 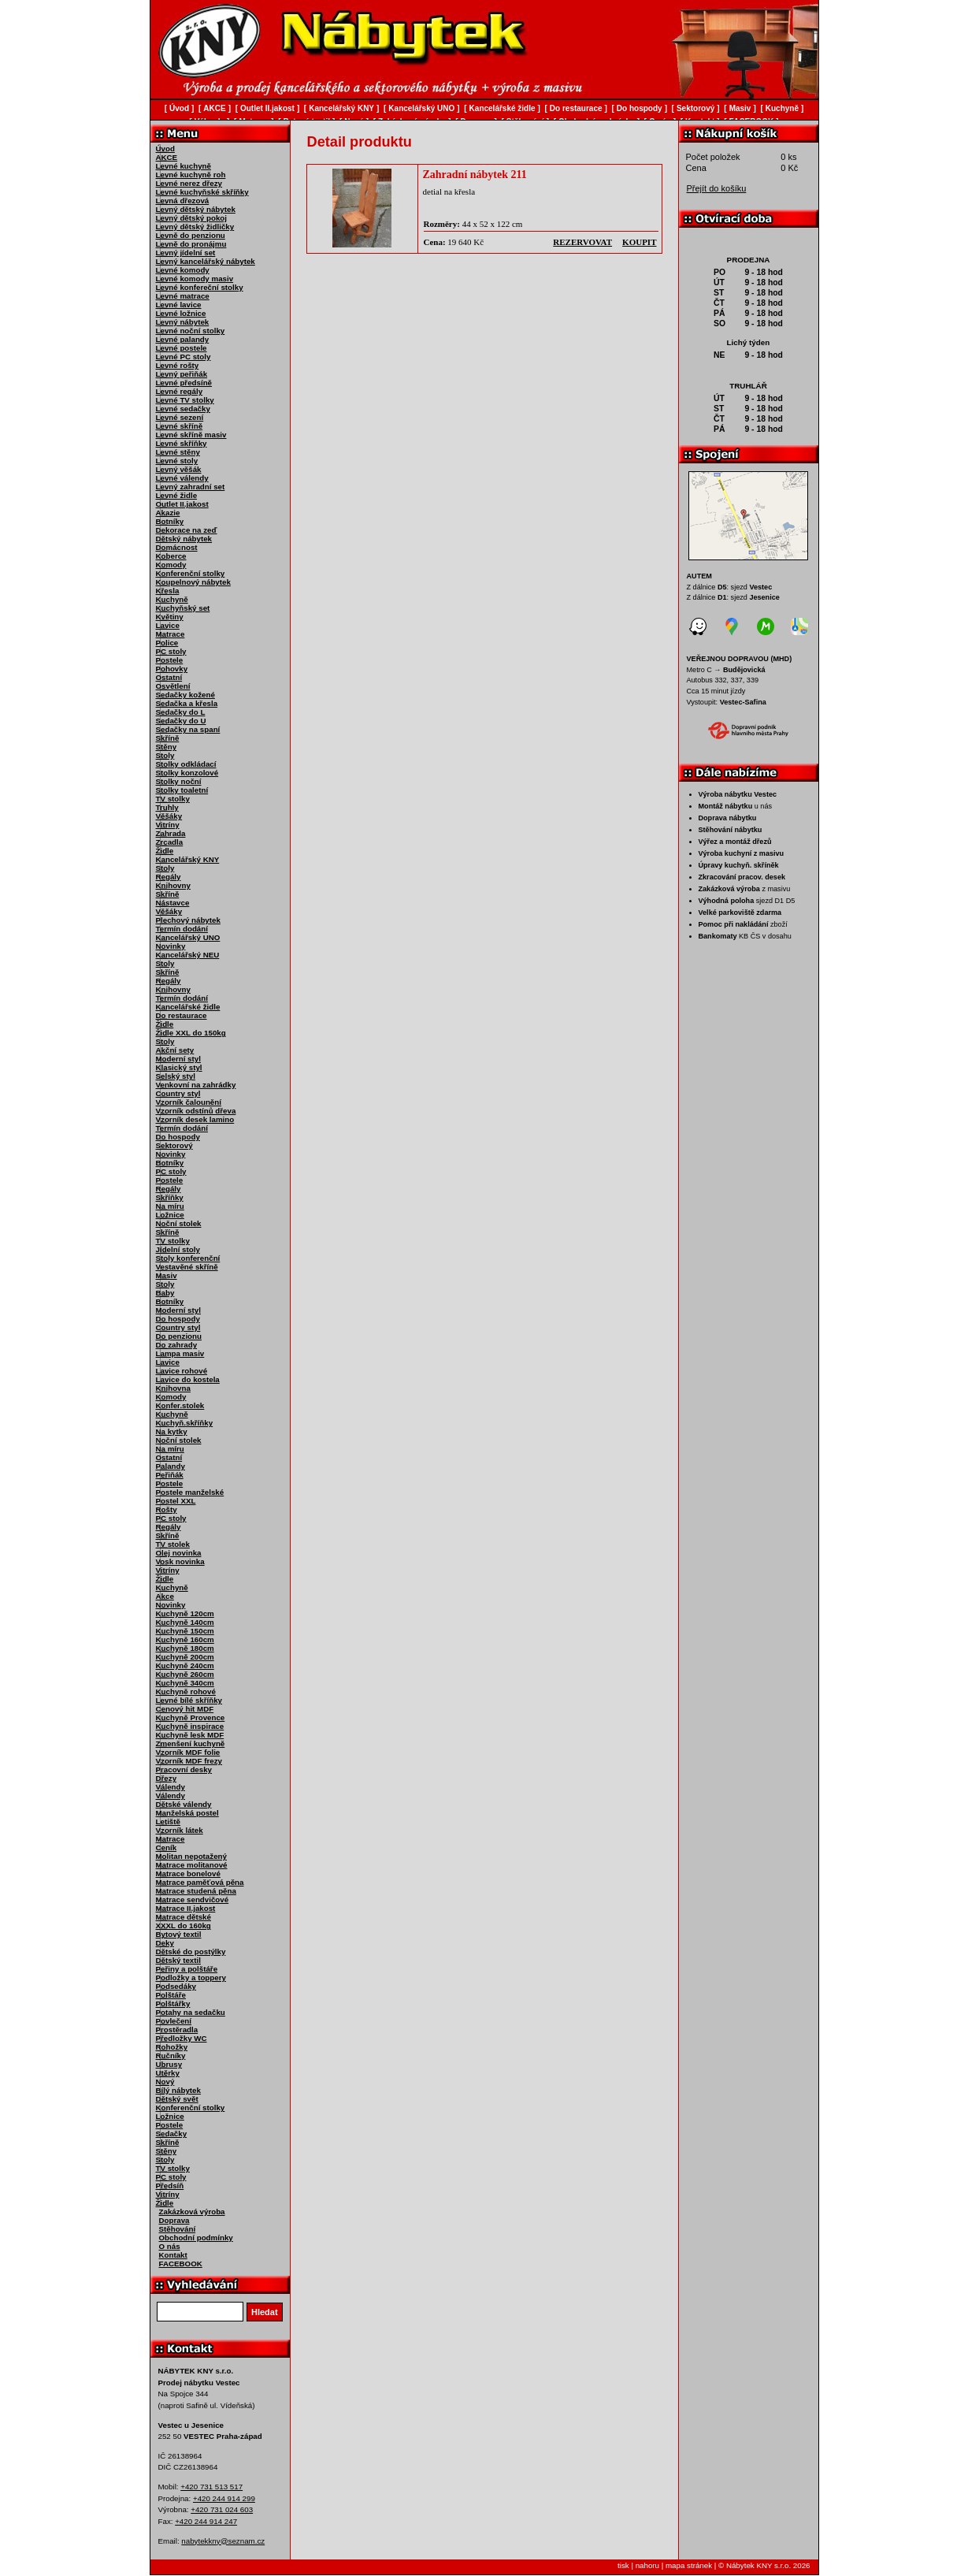 I want to click on Levné sezení, so click(x=180, y=417).